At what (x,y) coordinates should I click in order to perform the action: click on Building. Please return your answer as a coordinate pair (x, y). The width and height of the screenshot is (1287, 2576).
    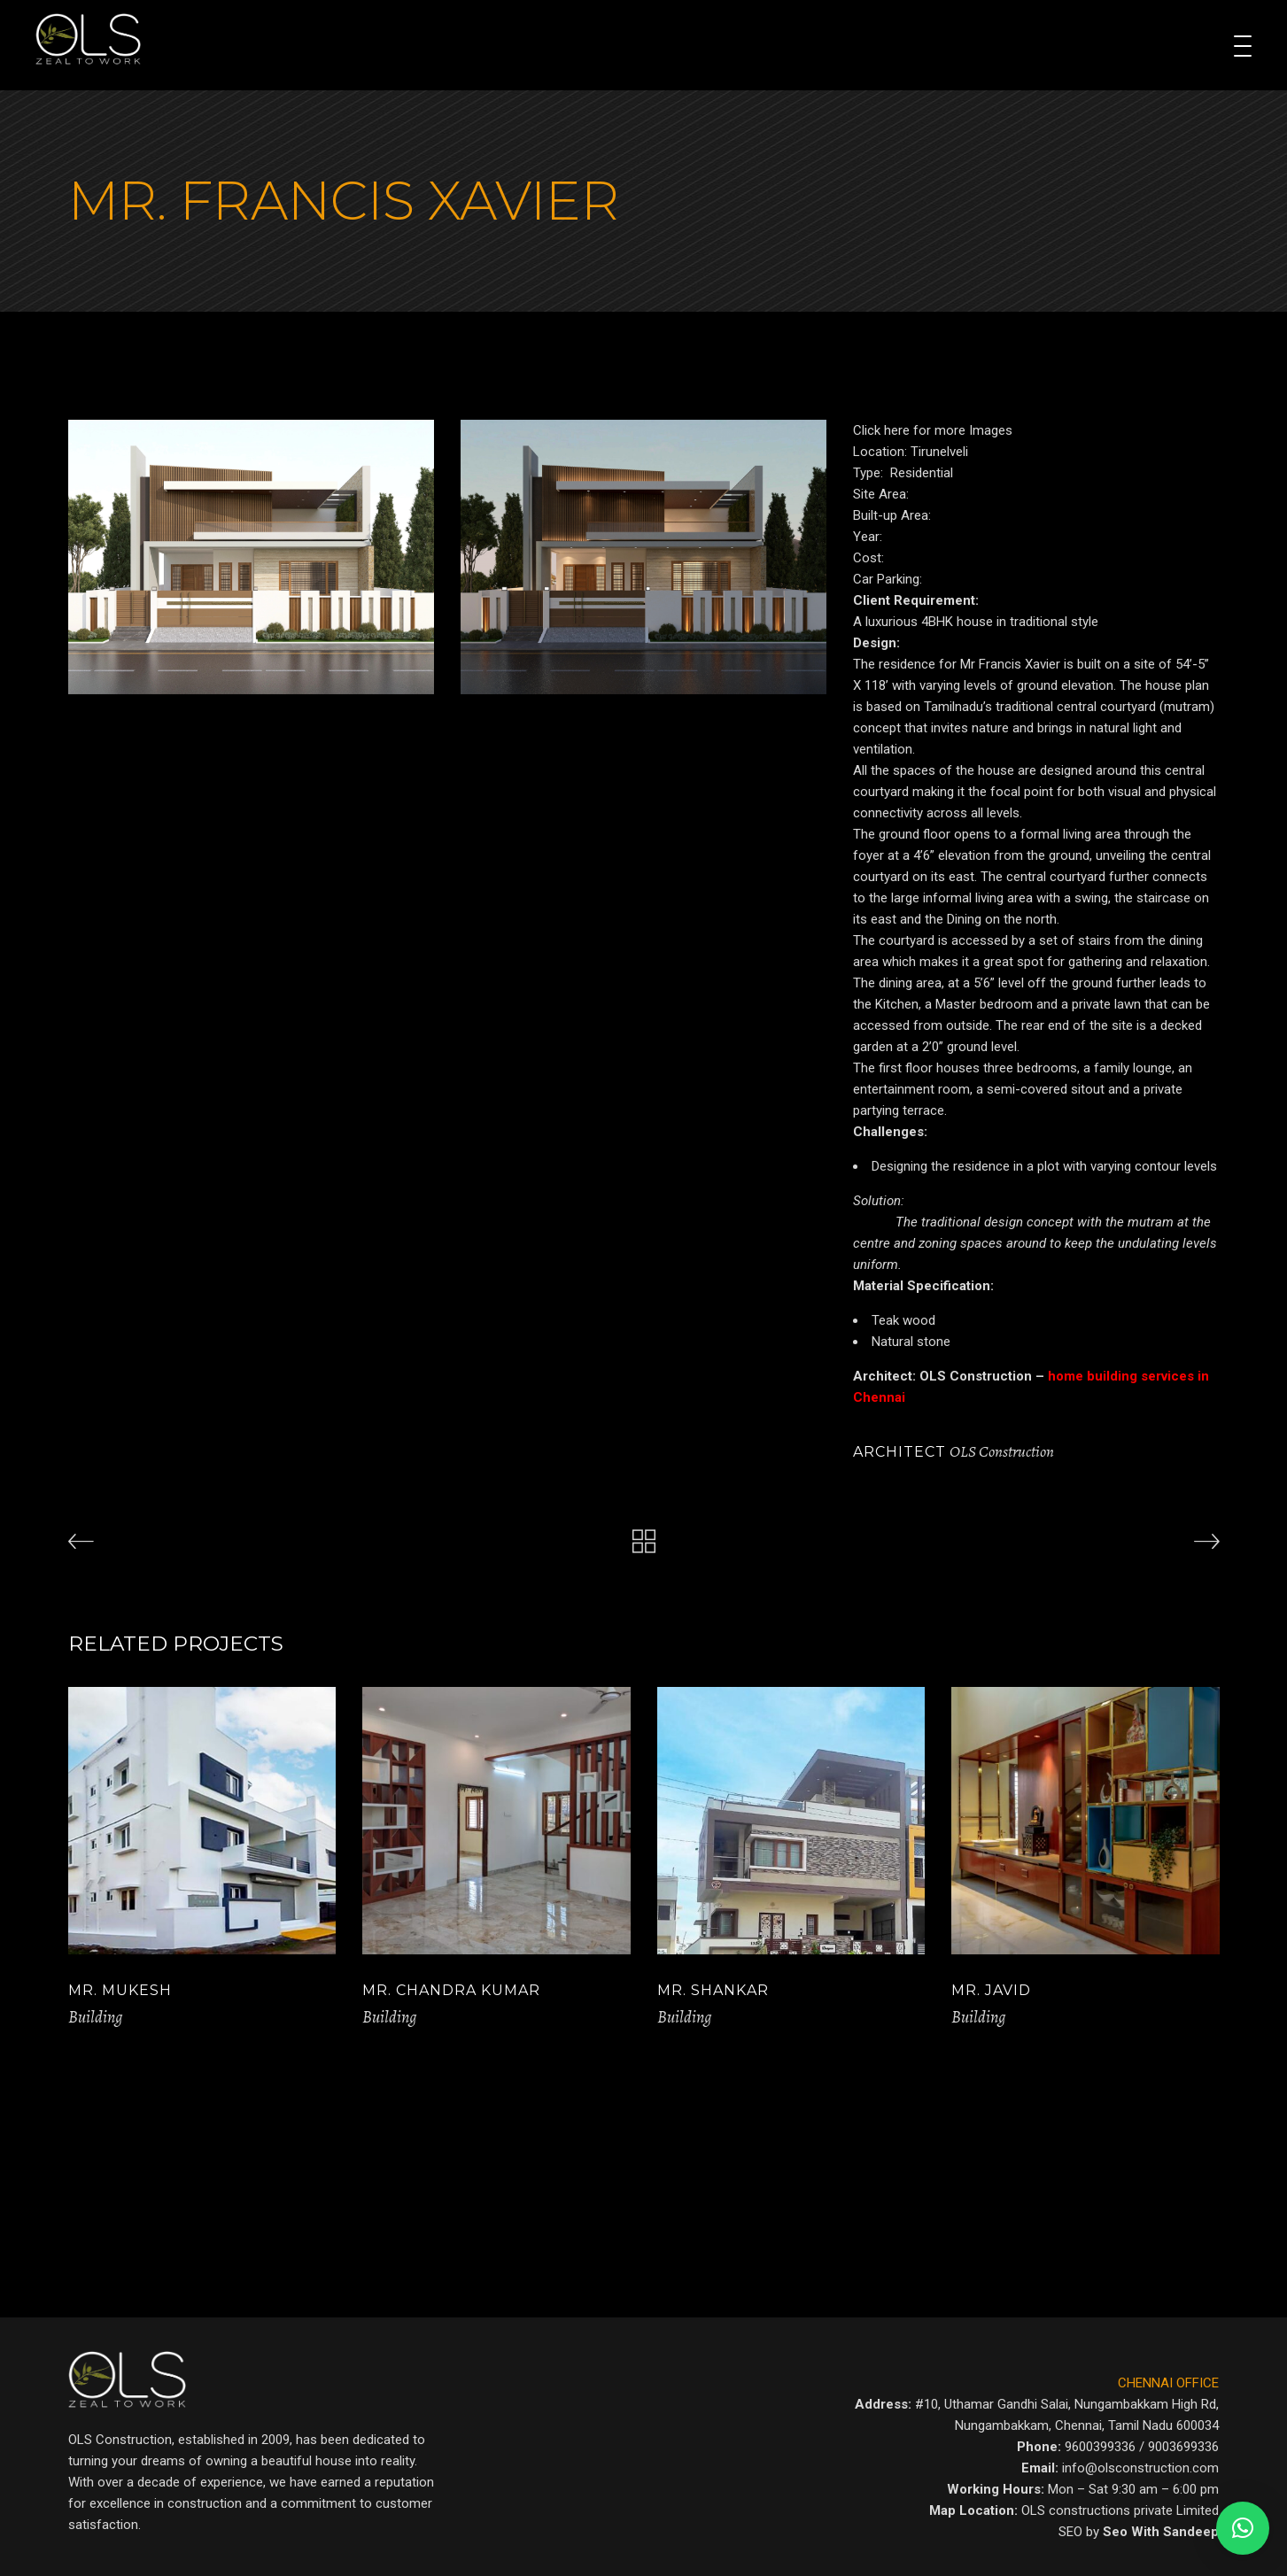
    Looking at the image, I should click on (95, 2017).